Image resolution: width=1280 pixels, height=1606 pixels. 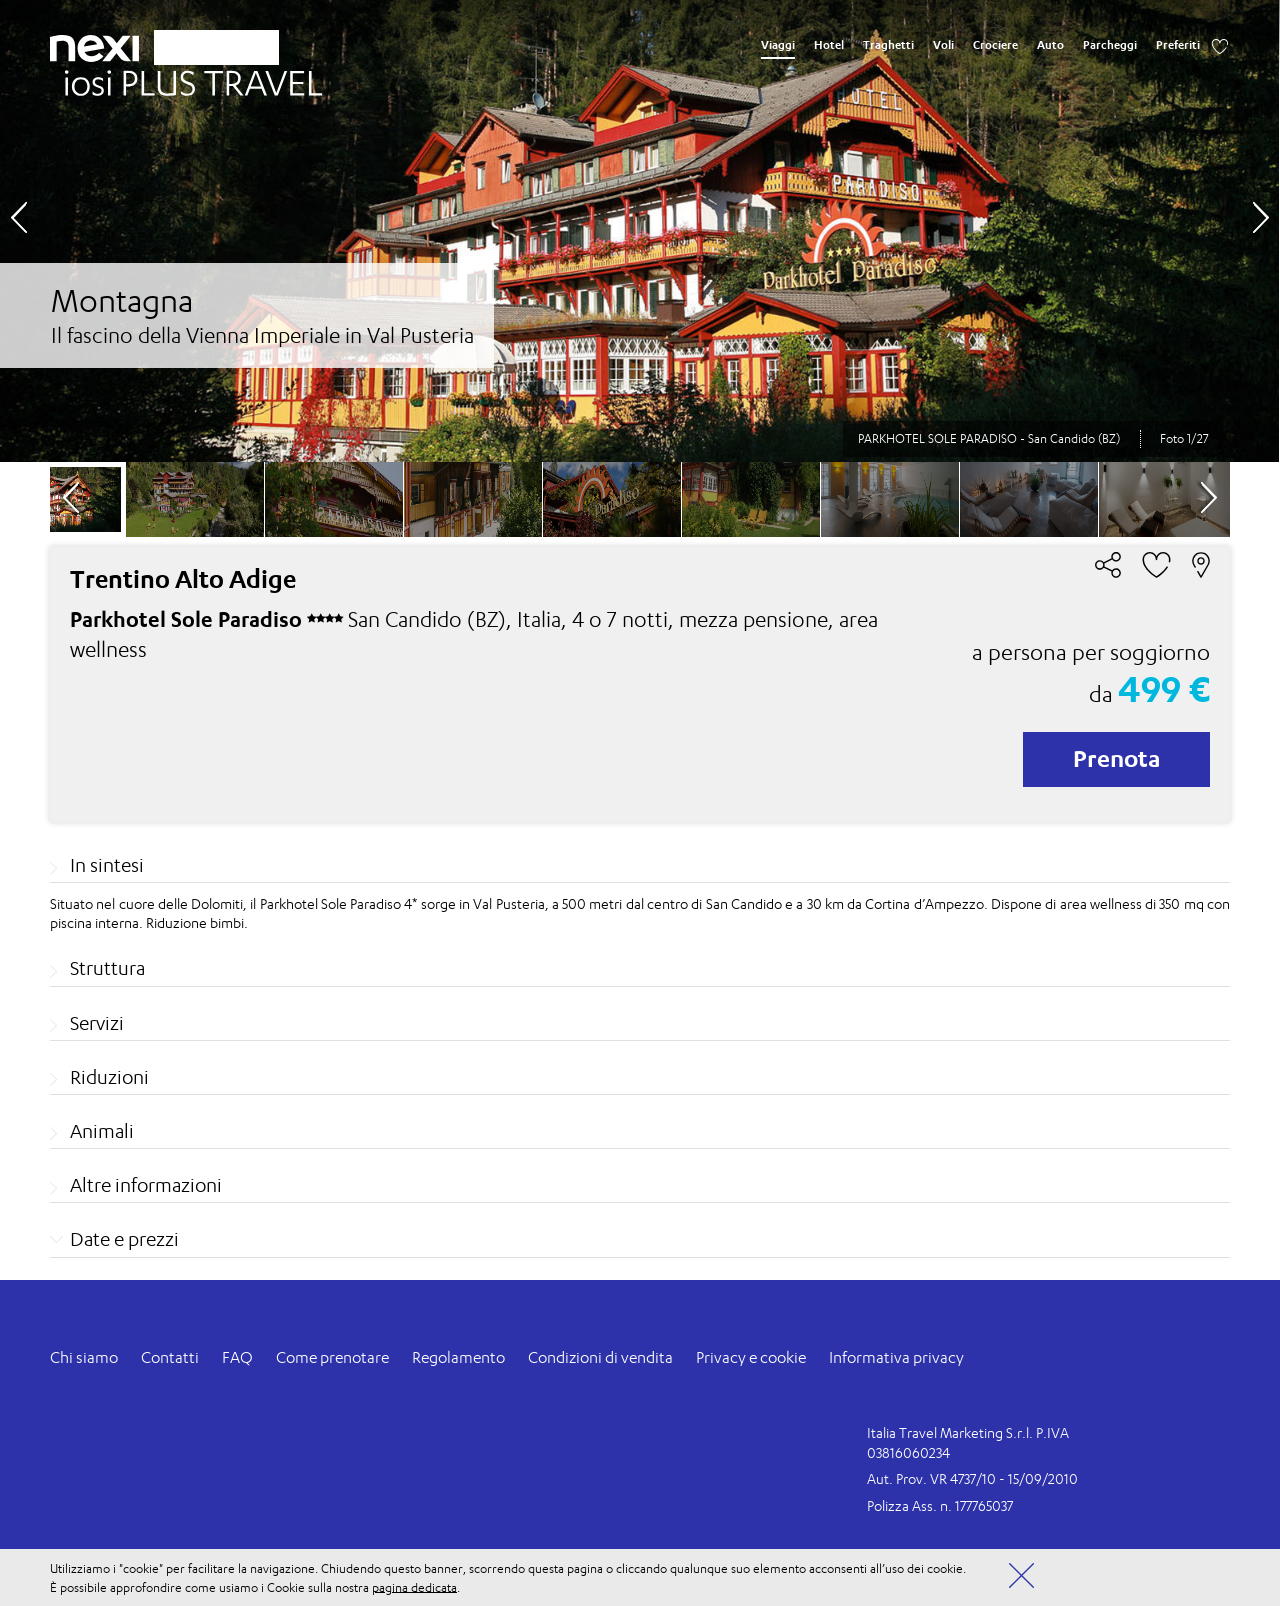 I want to click on Altre informazioni, so click(x=146, y=1185).